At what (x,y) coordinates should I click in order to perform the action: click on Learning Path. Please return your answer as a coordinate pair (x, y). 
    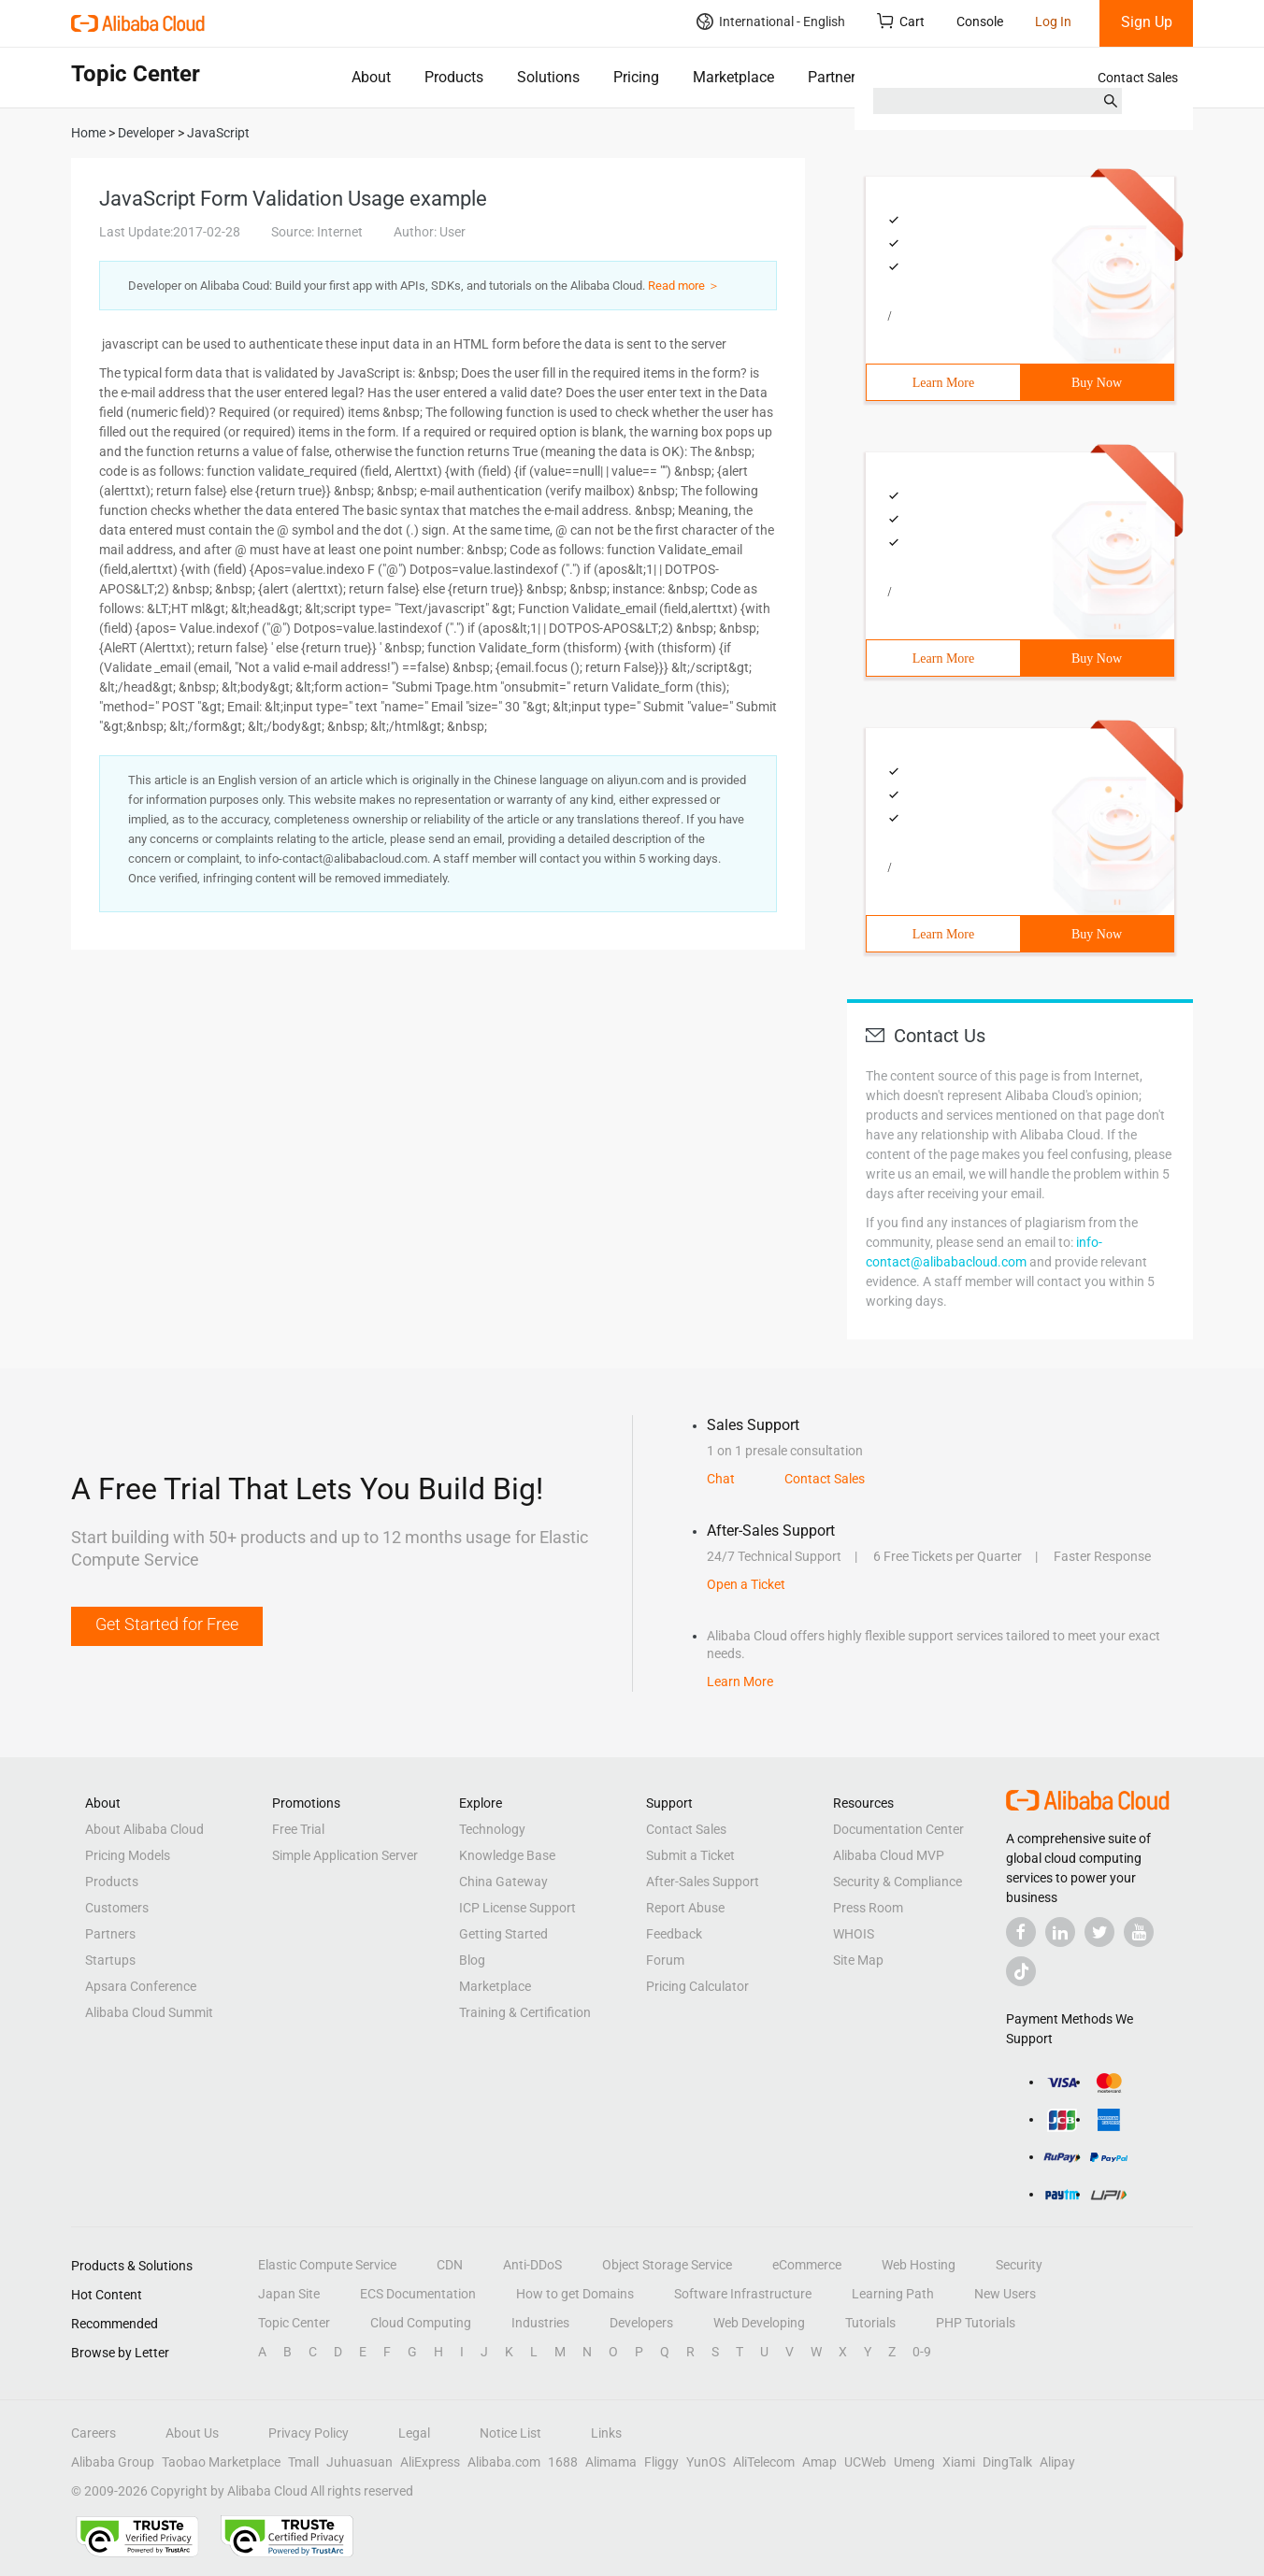
    Looking at the image, I should click on (893, 2293).